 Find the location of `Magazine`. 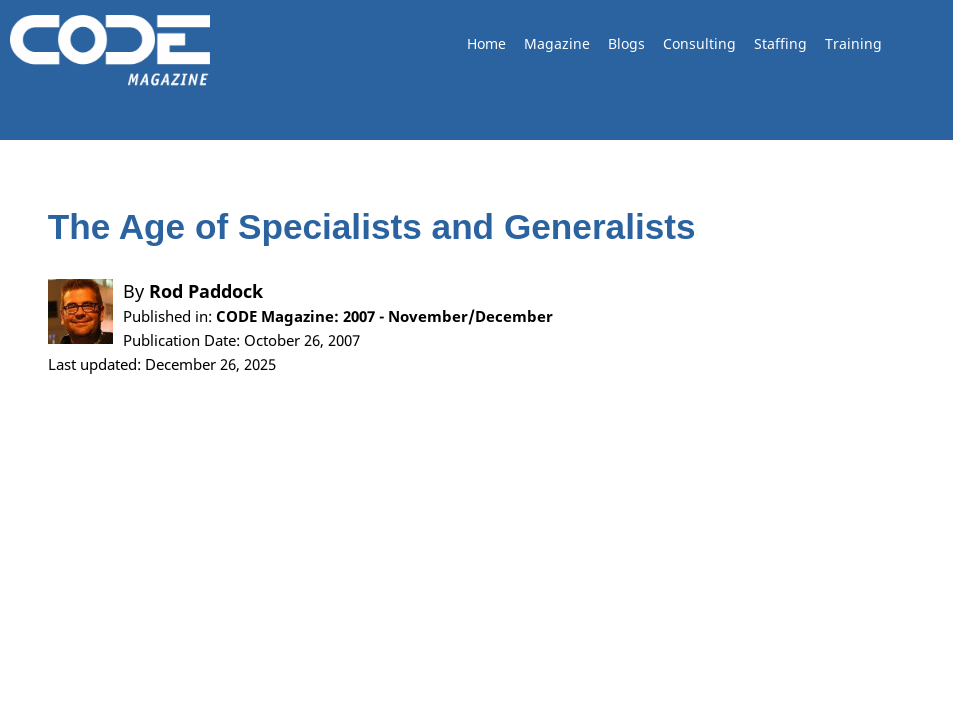

Magazine is located at coordinates (557, 43).